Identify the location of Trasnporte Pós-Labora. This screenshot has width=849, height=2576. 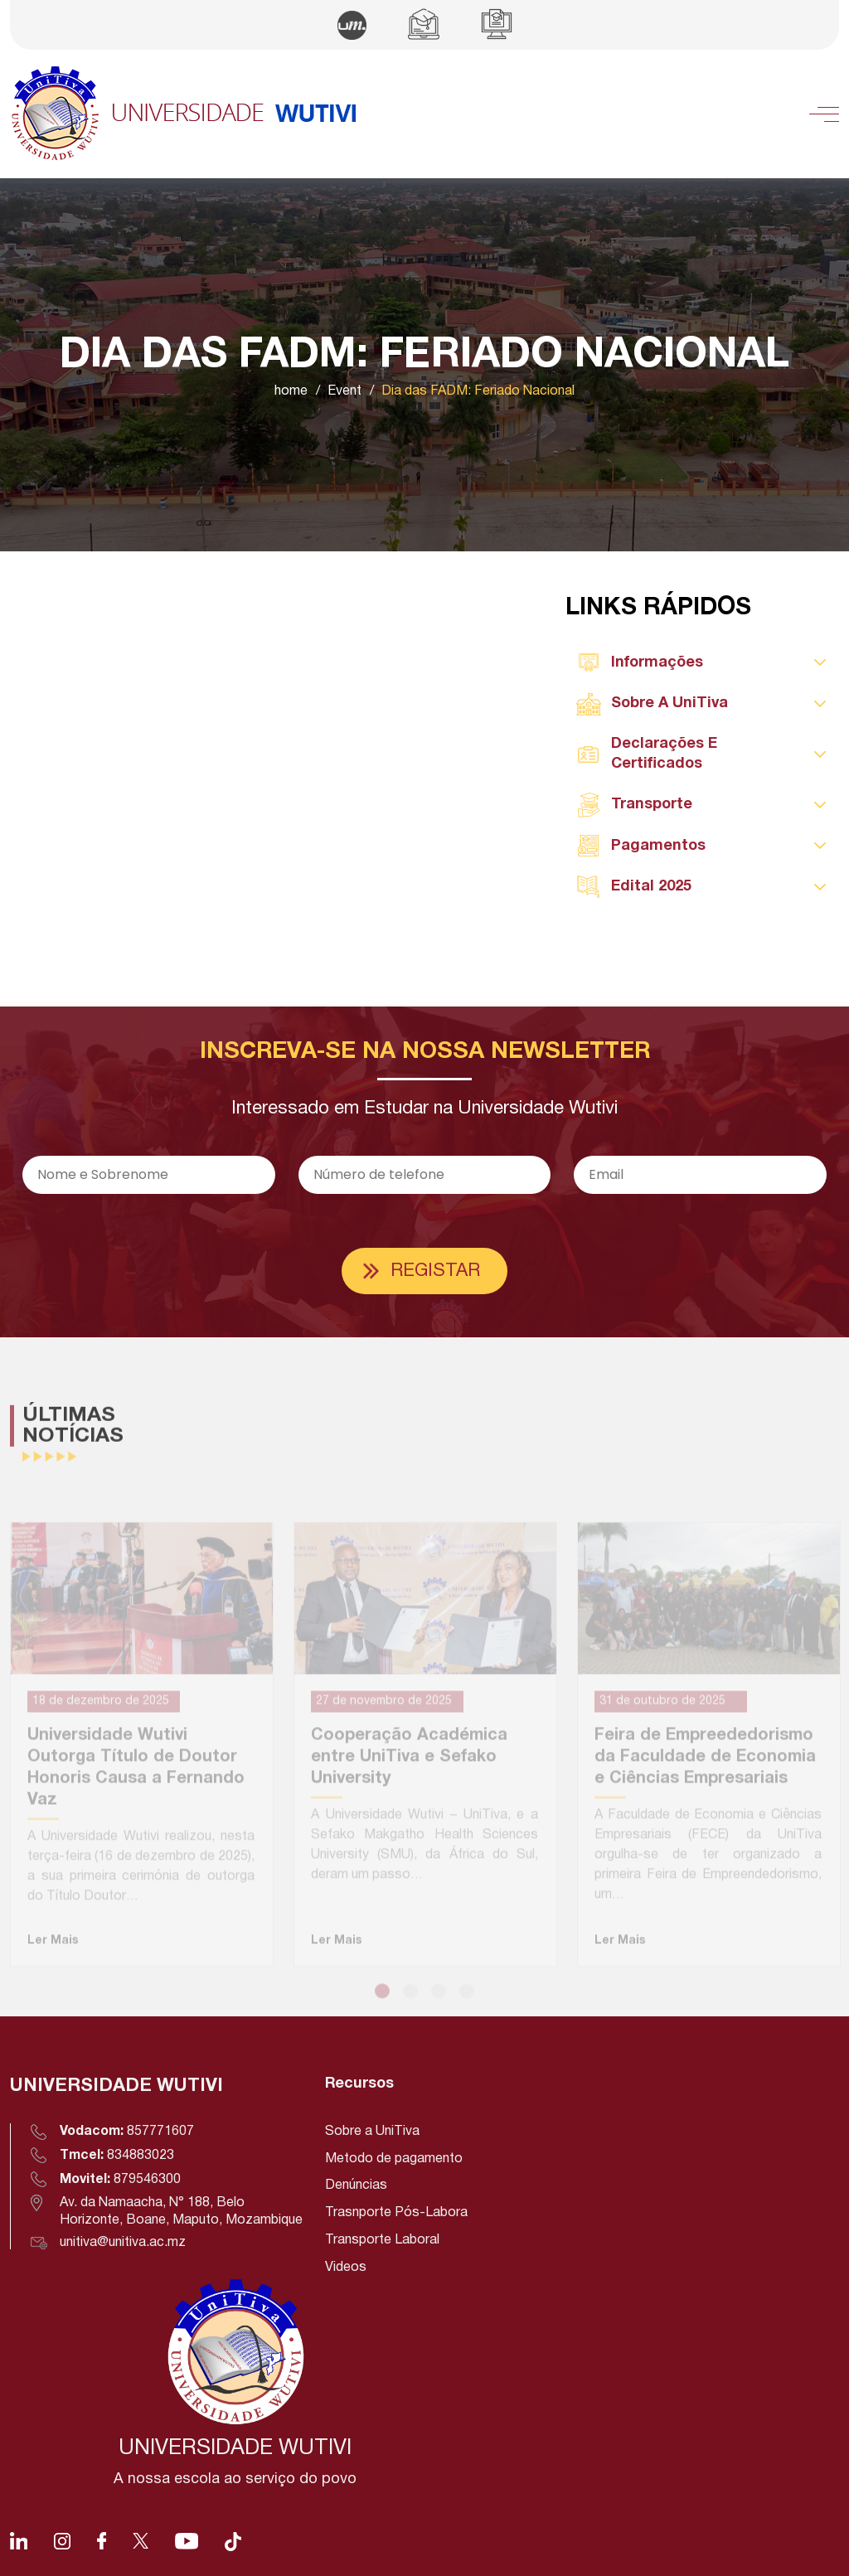
(396, 2213).